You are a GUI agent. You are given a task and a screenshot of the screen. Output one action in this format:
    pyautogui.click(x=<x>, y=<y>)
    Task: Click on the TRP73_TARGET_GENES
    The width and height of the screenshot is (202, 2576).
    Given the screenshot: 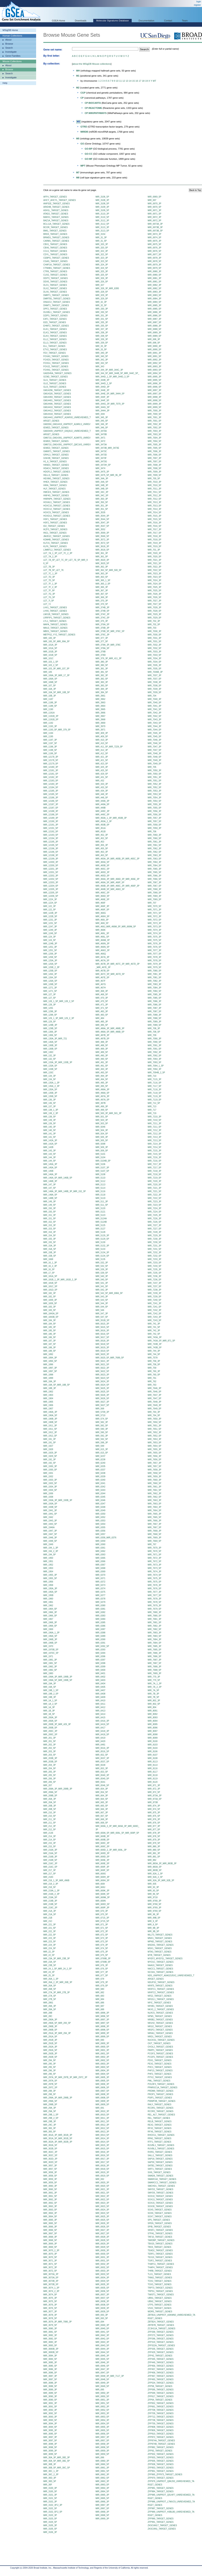 What is the action you would take?
    pyautogui.click(x=160, y=2288)
    